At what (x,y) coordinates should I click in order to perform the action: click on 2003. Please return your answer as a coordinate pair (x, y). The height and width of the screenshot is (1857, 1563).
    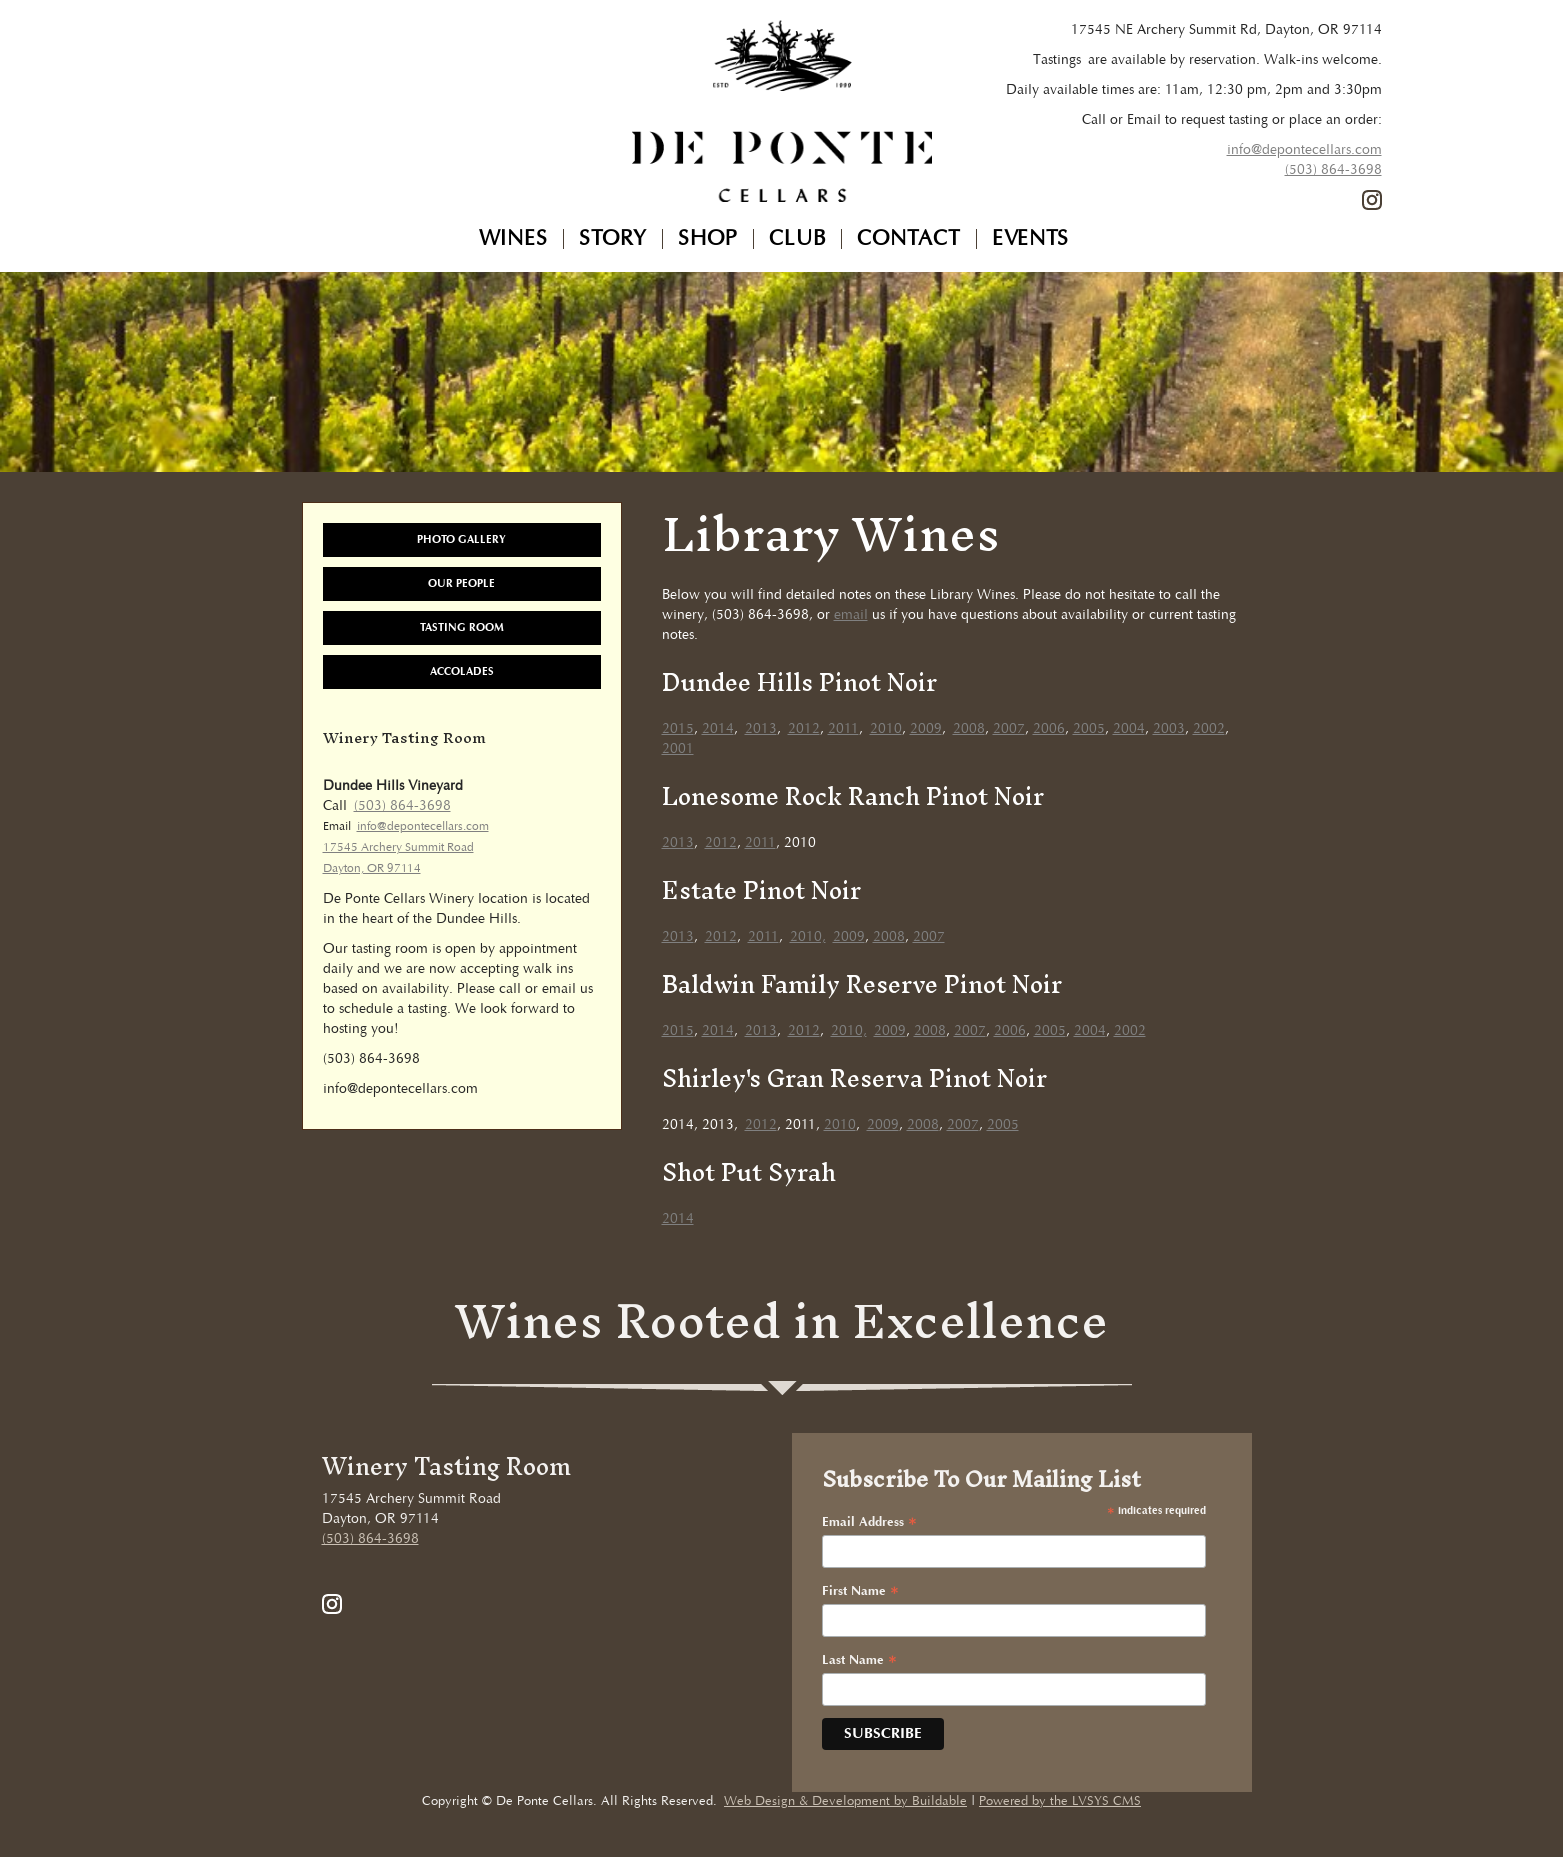
    Looking at the image, I should click on (1169, 729).